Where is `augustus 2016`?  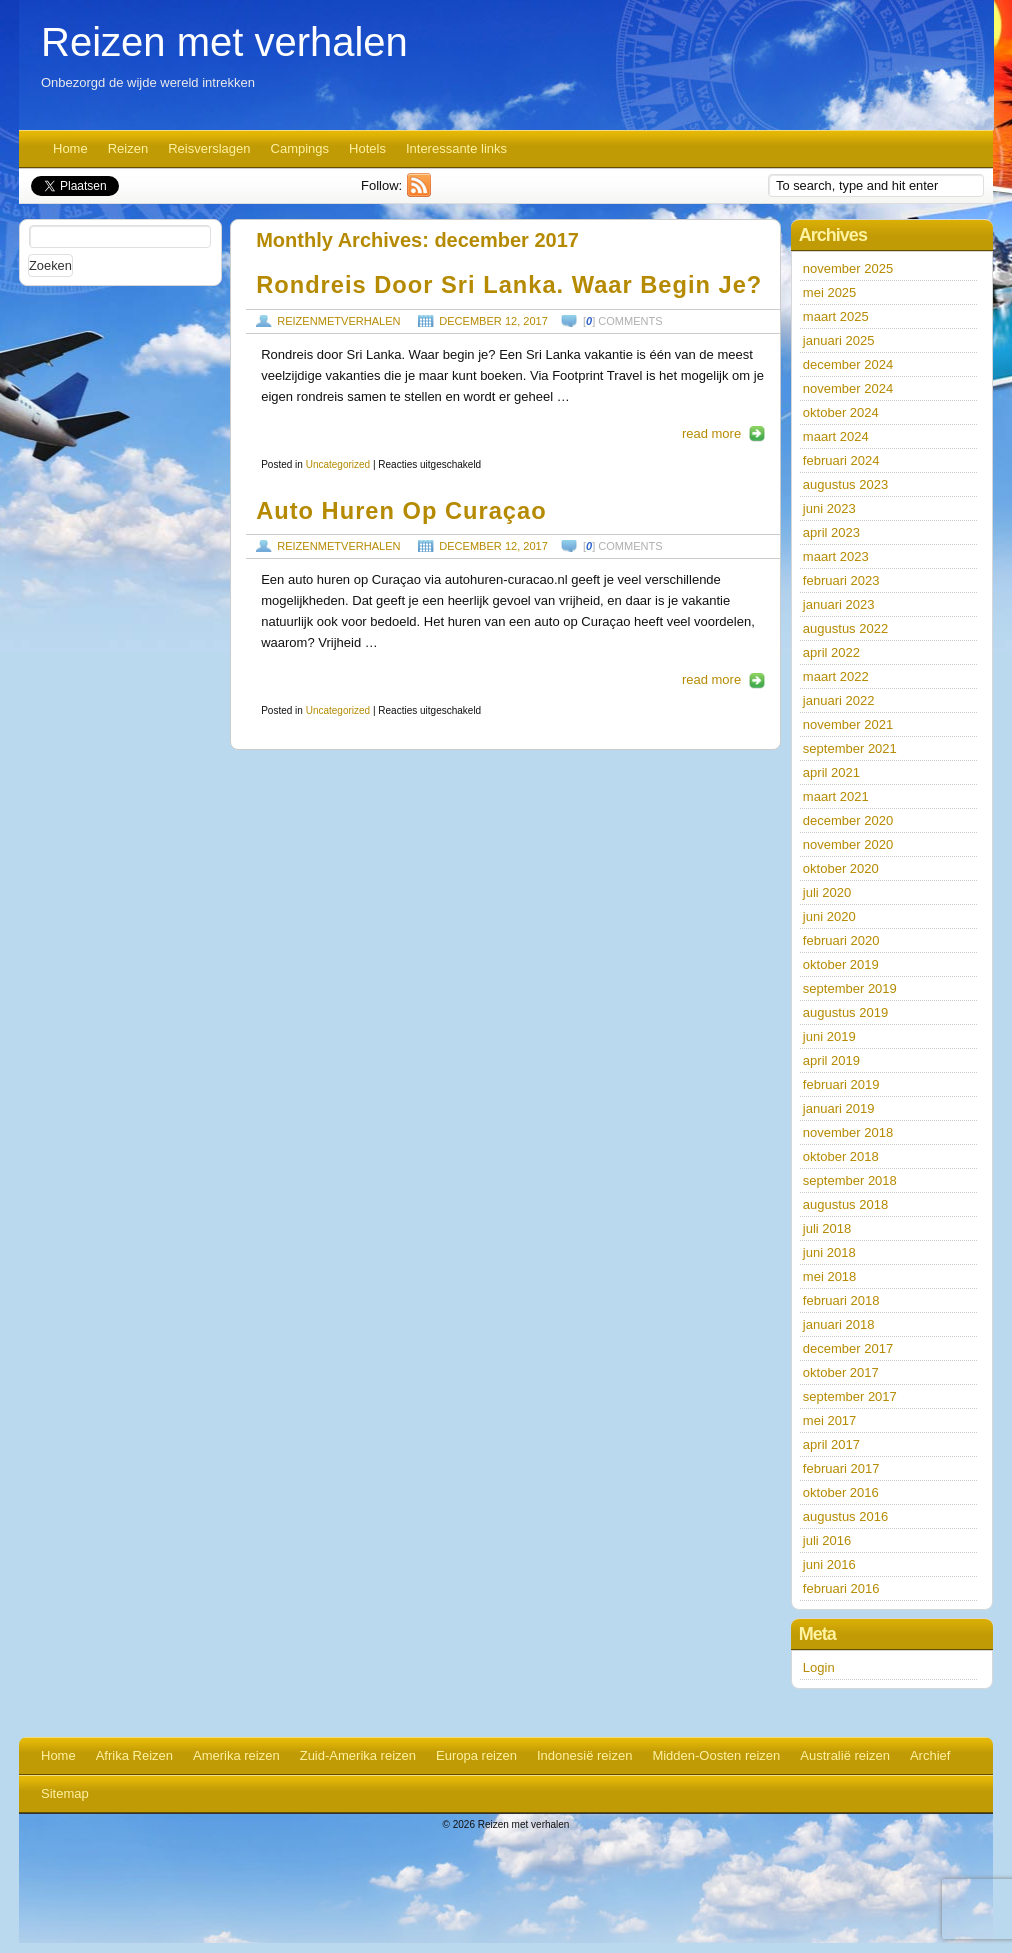 augustus 2016 is located at coordinates (845, 1516).